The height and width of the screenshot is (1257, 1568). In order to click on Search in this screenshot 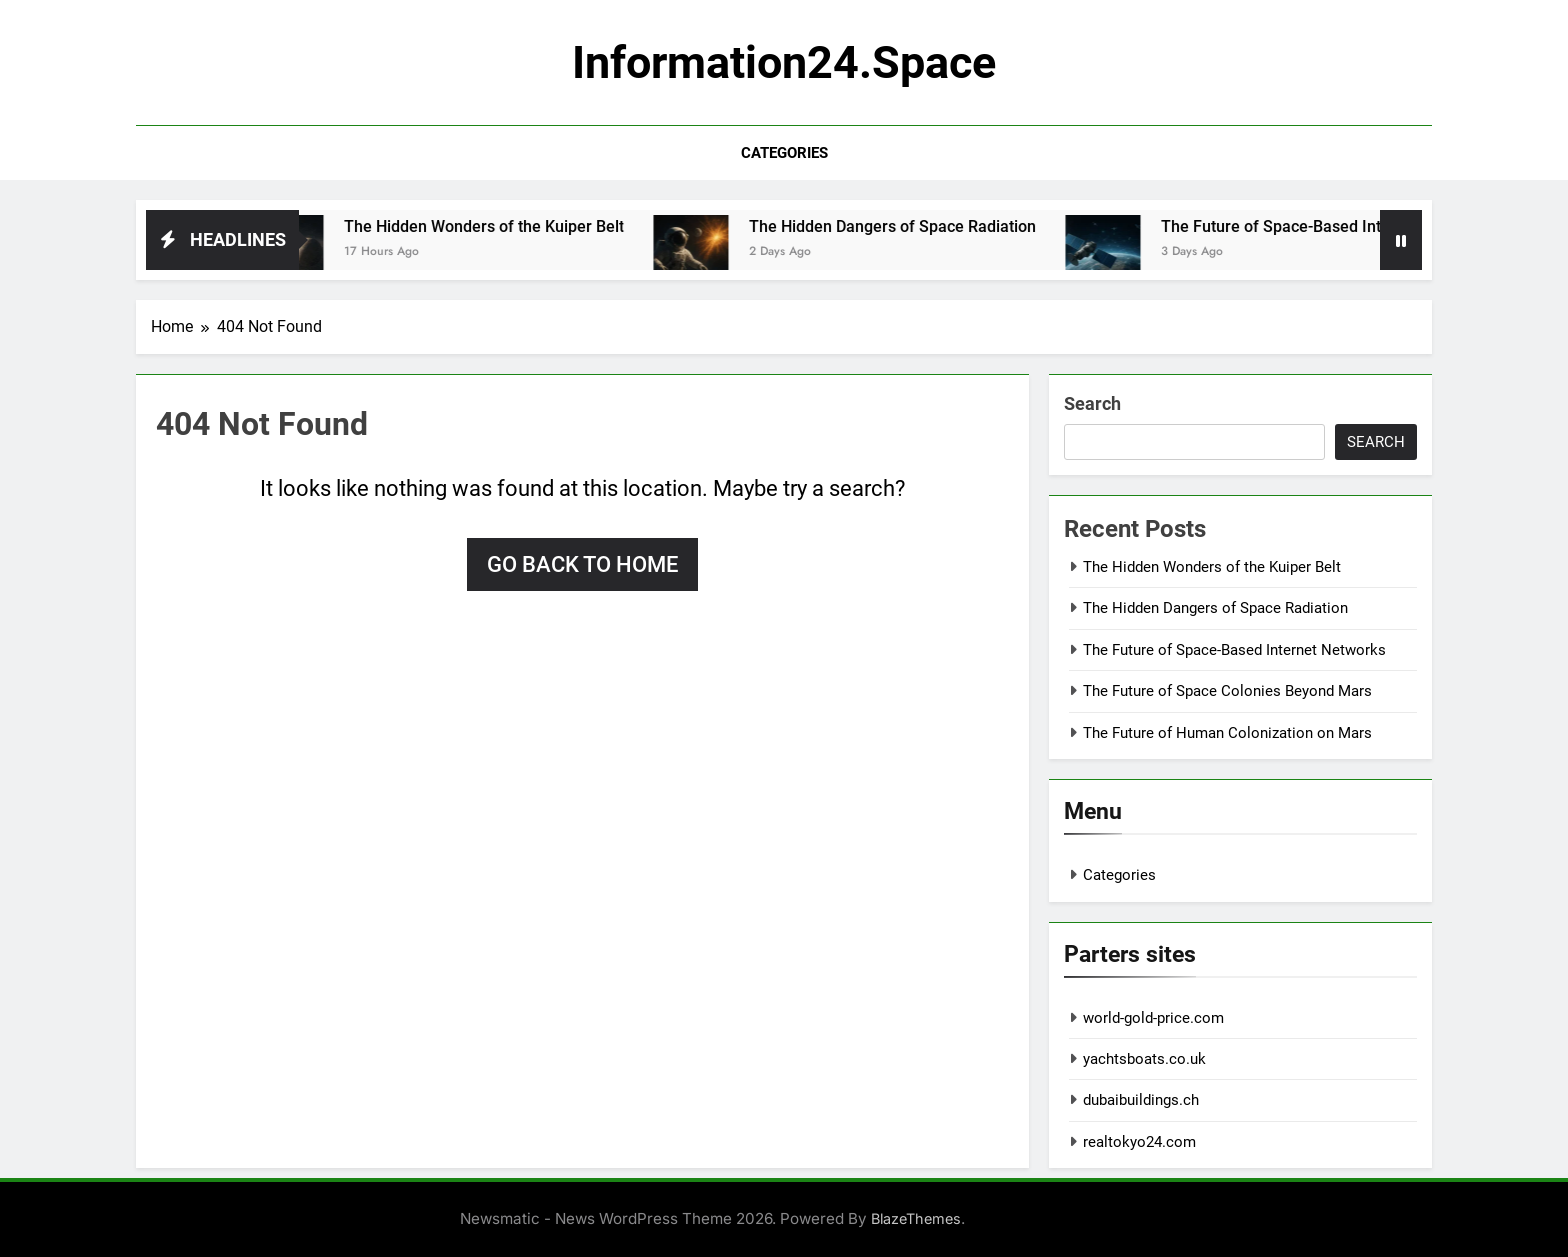, I will do `click(1092, 403)`.